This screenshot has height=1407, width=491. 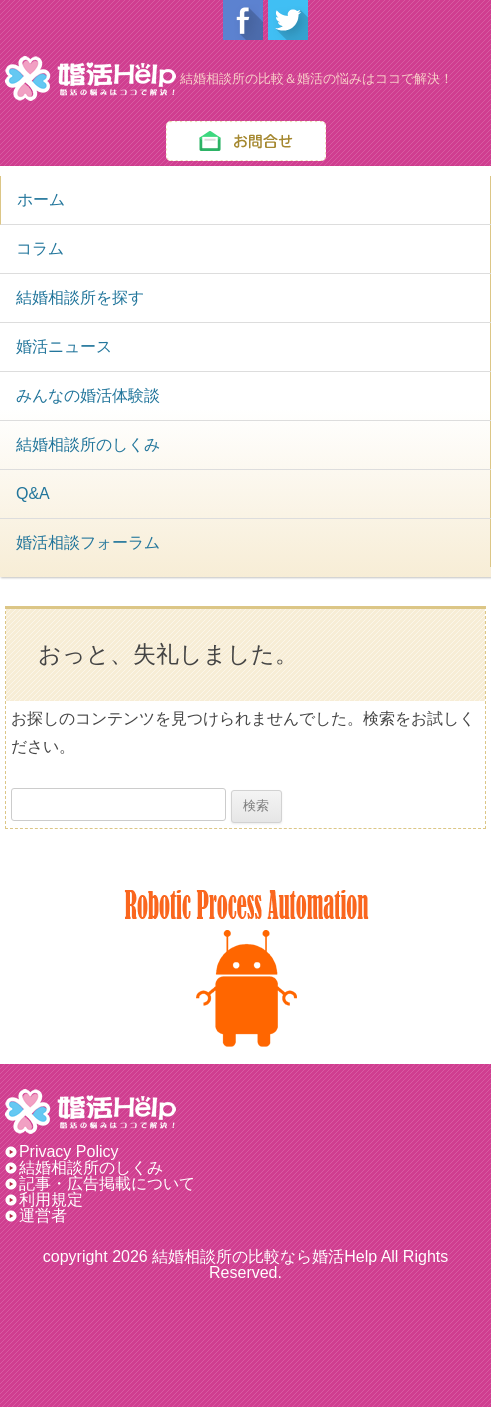 What do you see at coordinates (107, 1183) in the screenshot?
I see `記事・広告掲載について` at bounding box center [107, 1183].